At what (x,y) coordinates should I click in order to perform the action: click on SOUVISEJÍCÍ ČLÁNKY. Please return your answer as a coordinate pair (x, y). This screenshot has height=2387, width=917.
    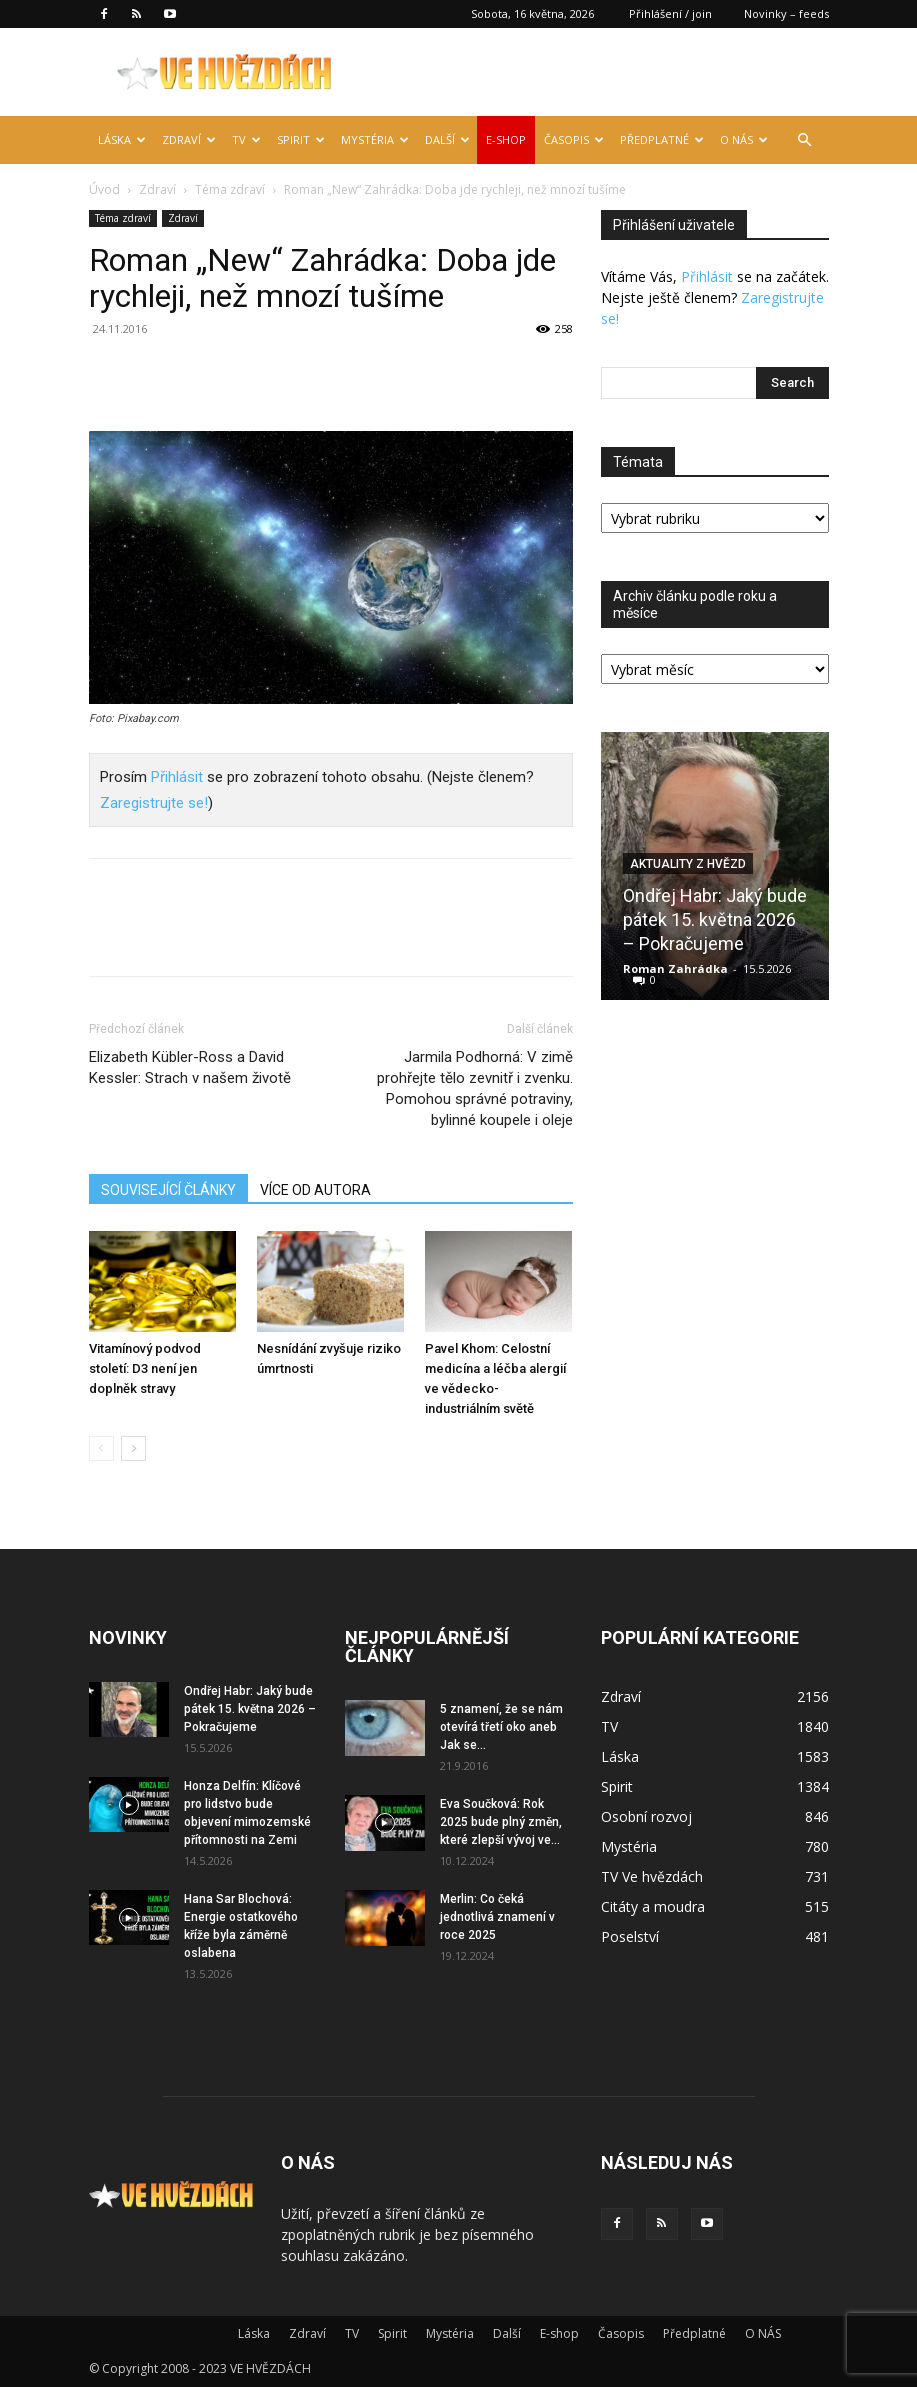
    Looking at the image, I should click on (168, 1190).